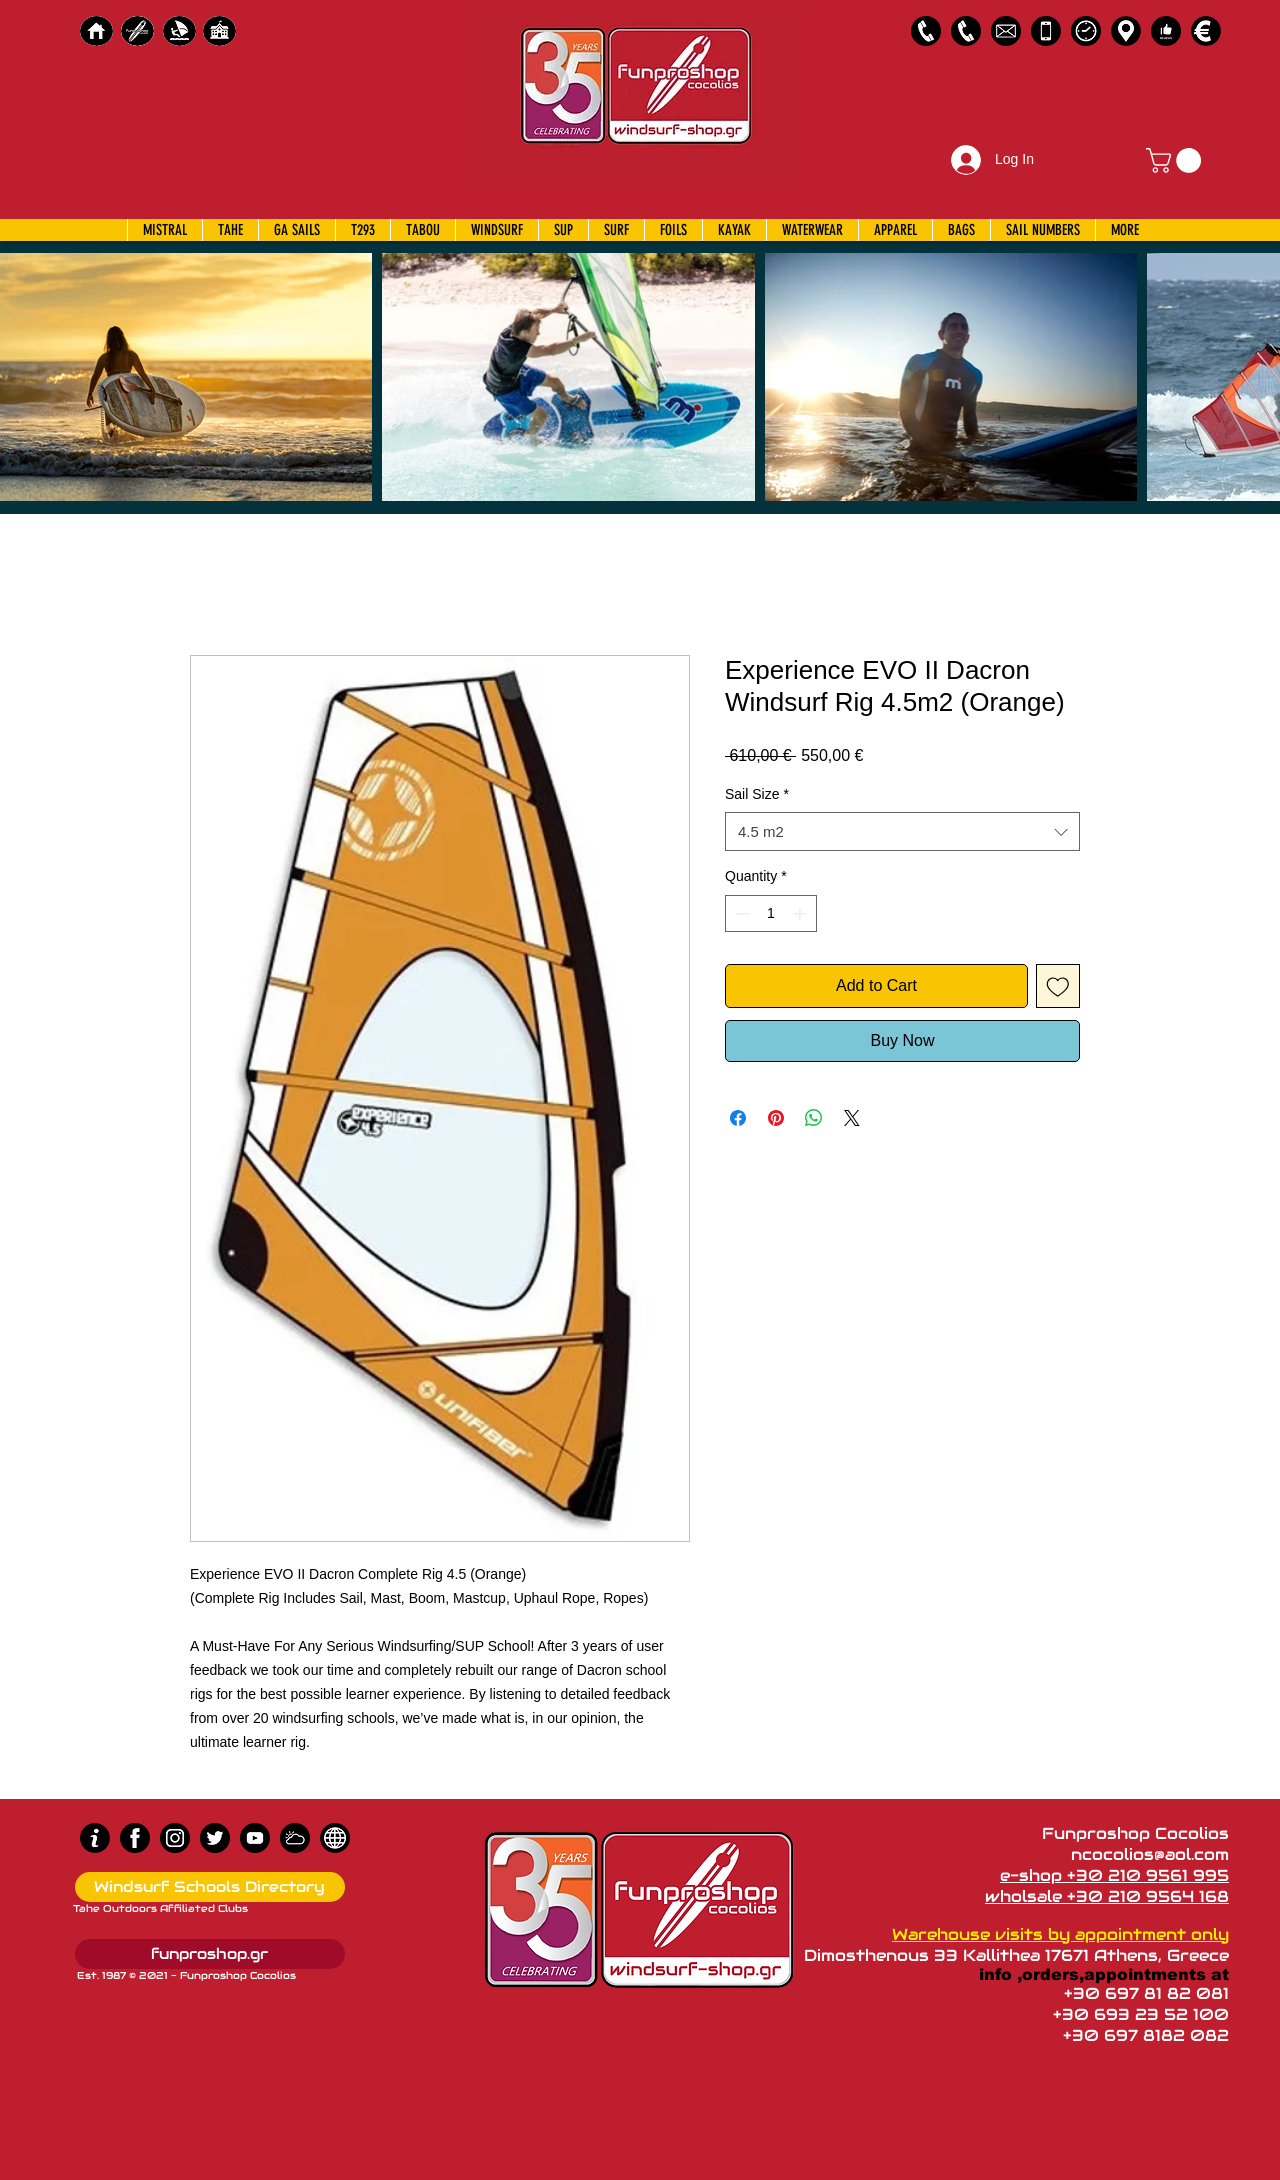  Describe the element at coordinates (801, 913) in the screenshot. I see `[Increment]` at that location.